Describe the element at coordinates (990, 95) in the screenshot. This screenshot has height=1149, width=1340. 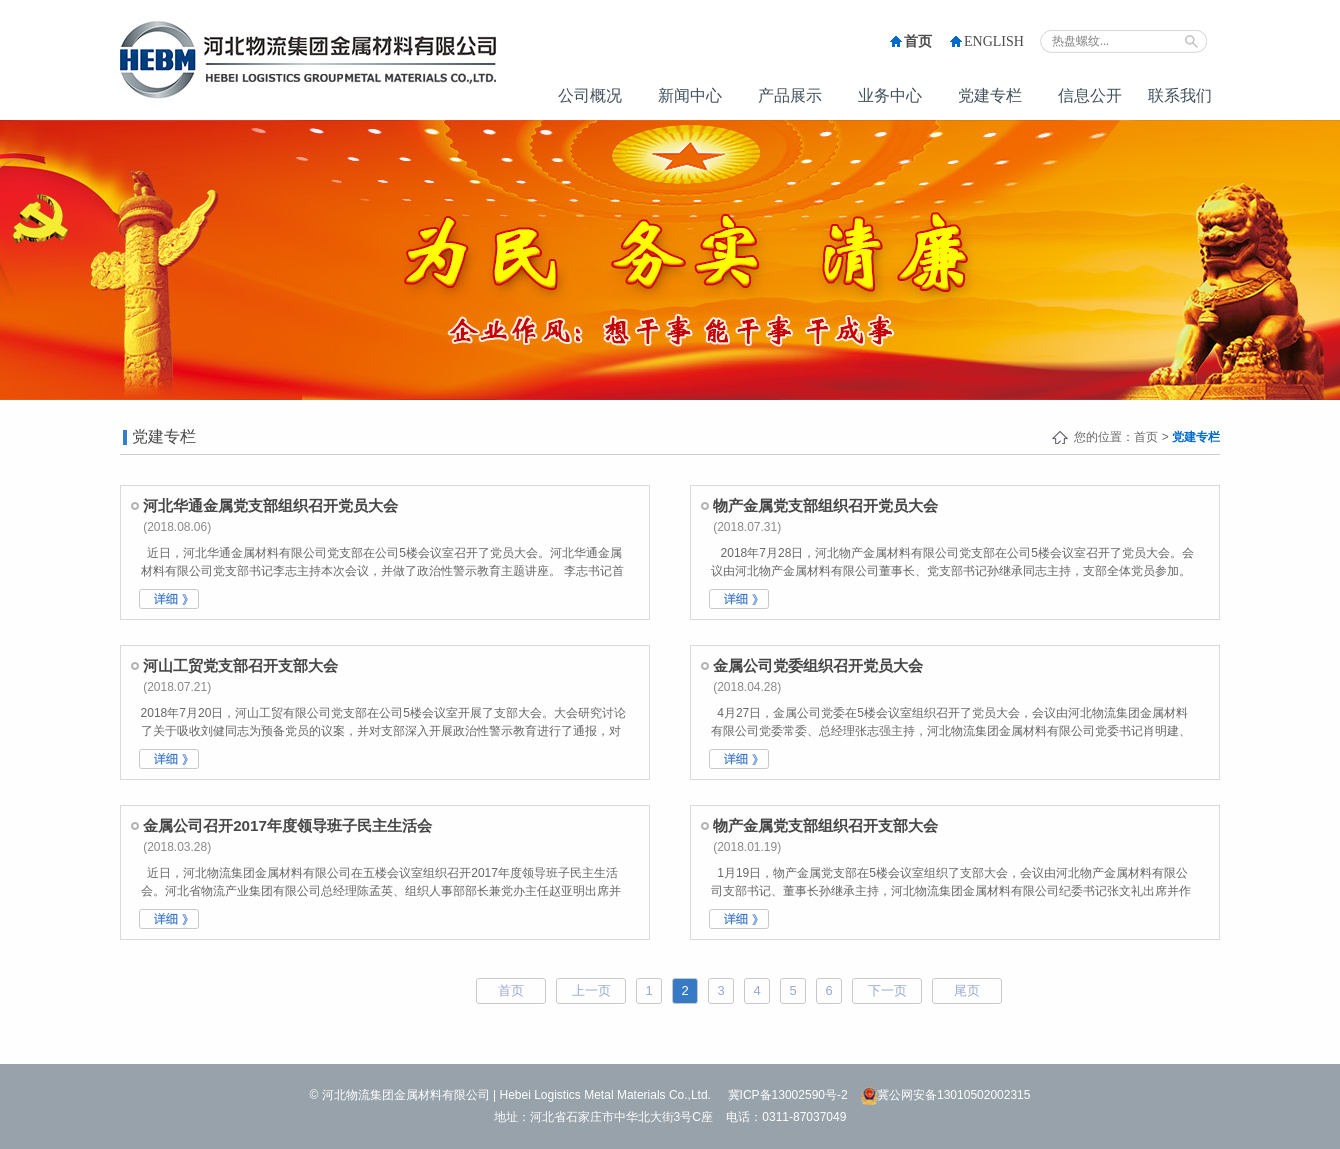
I see `党建专栏` at that location.